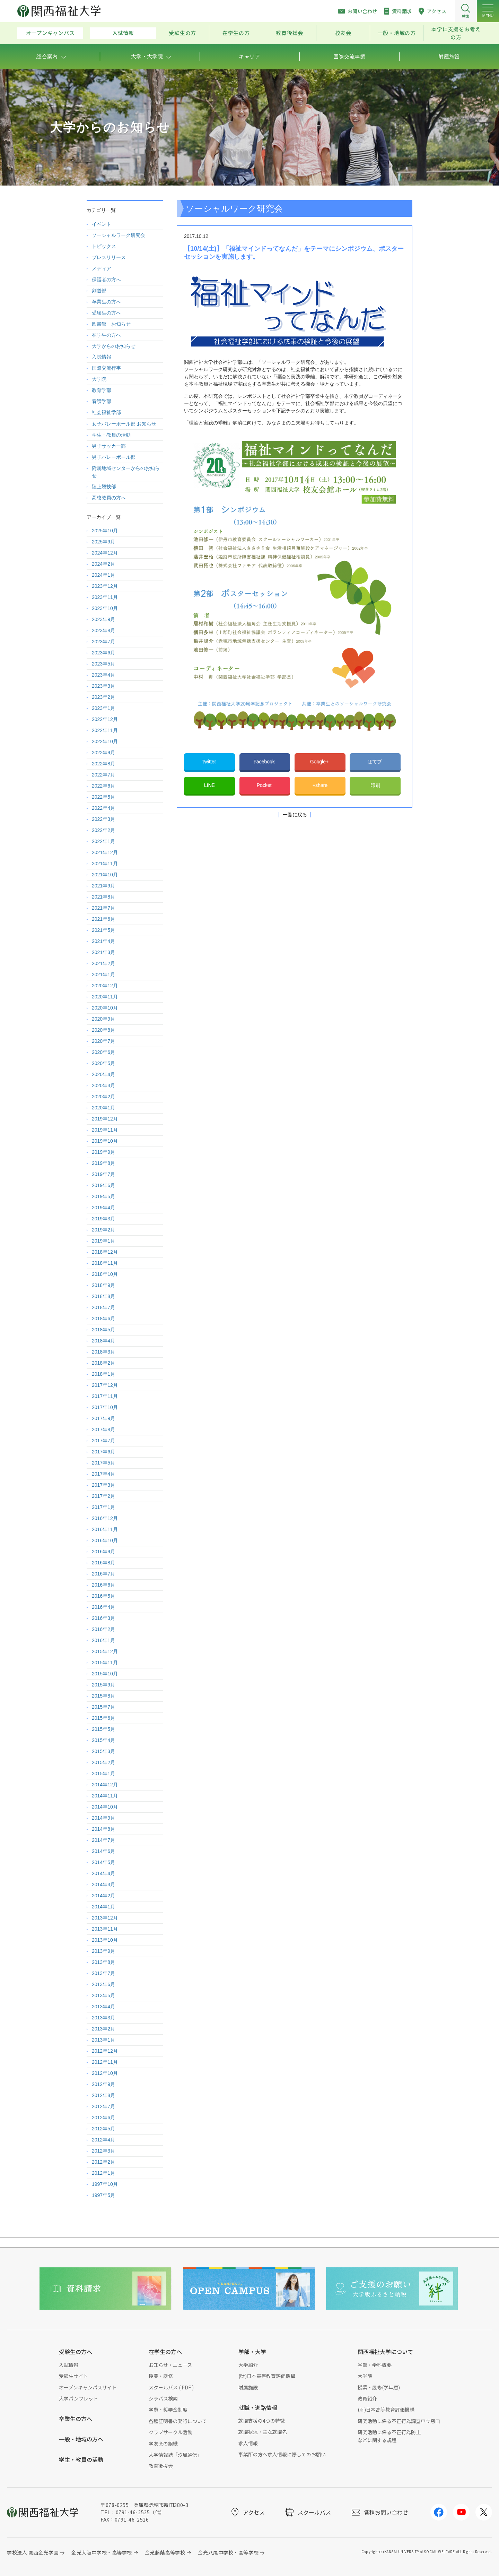  Describe the element at coordinates (282, 2454) in the screenshot. I see `事業所の方へ求人情報に際してのお願い` at that location.